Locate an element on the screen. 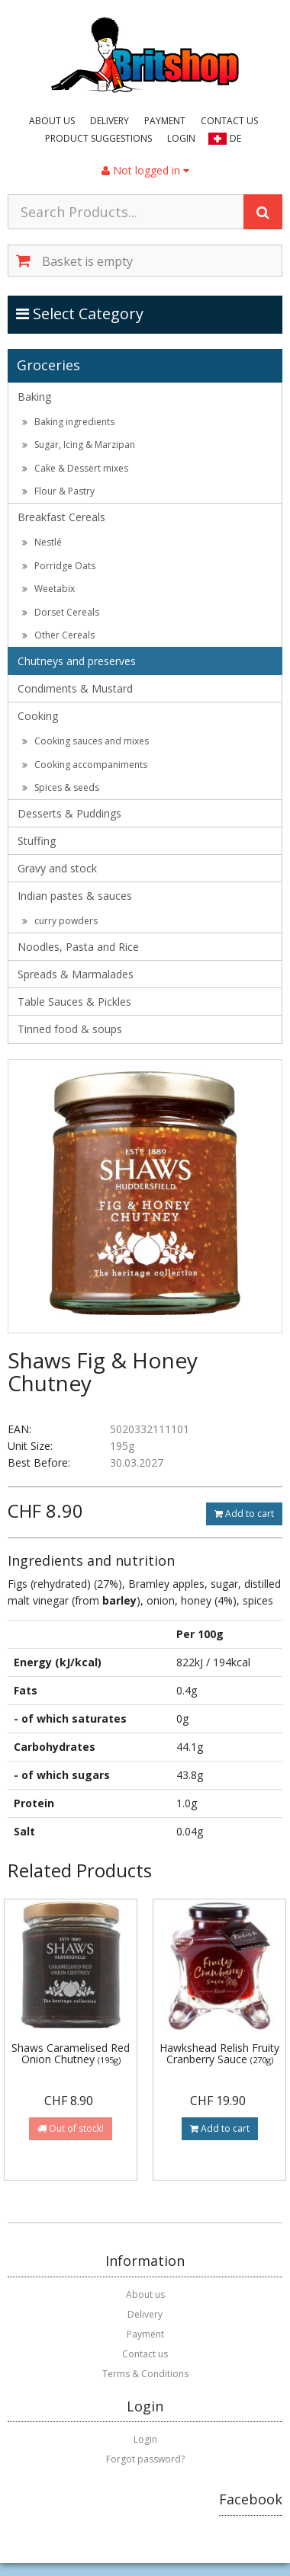 The width and height of the screenshot is (290, 2576). Cooking sauces and mixes is located at coordinates (85, 740).